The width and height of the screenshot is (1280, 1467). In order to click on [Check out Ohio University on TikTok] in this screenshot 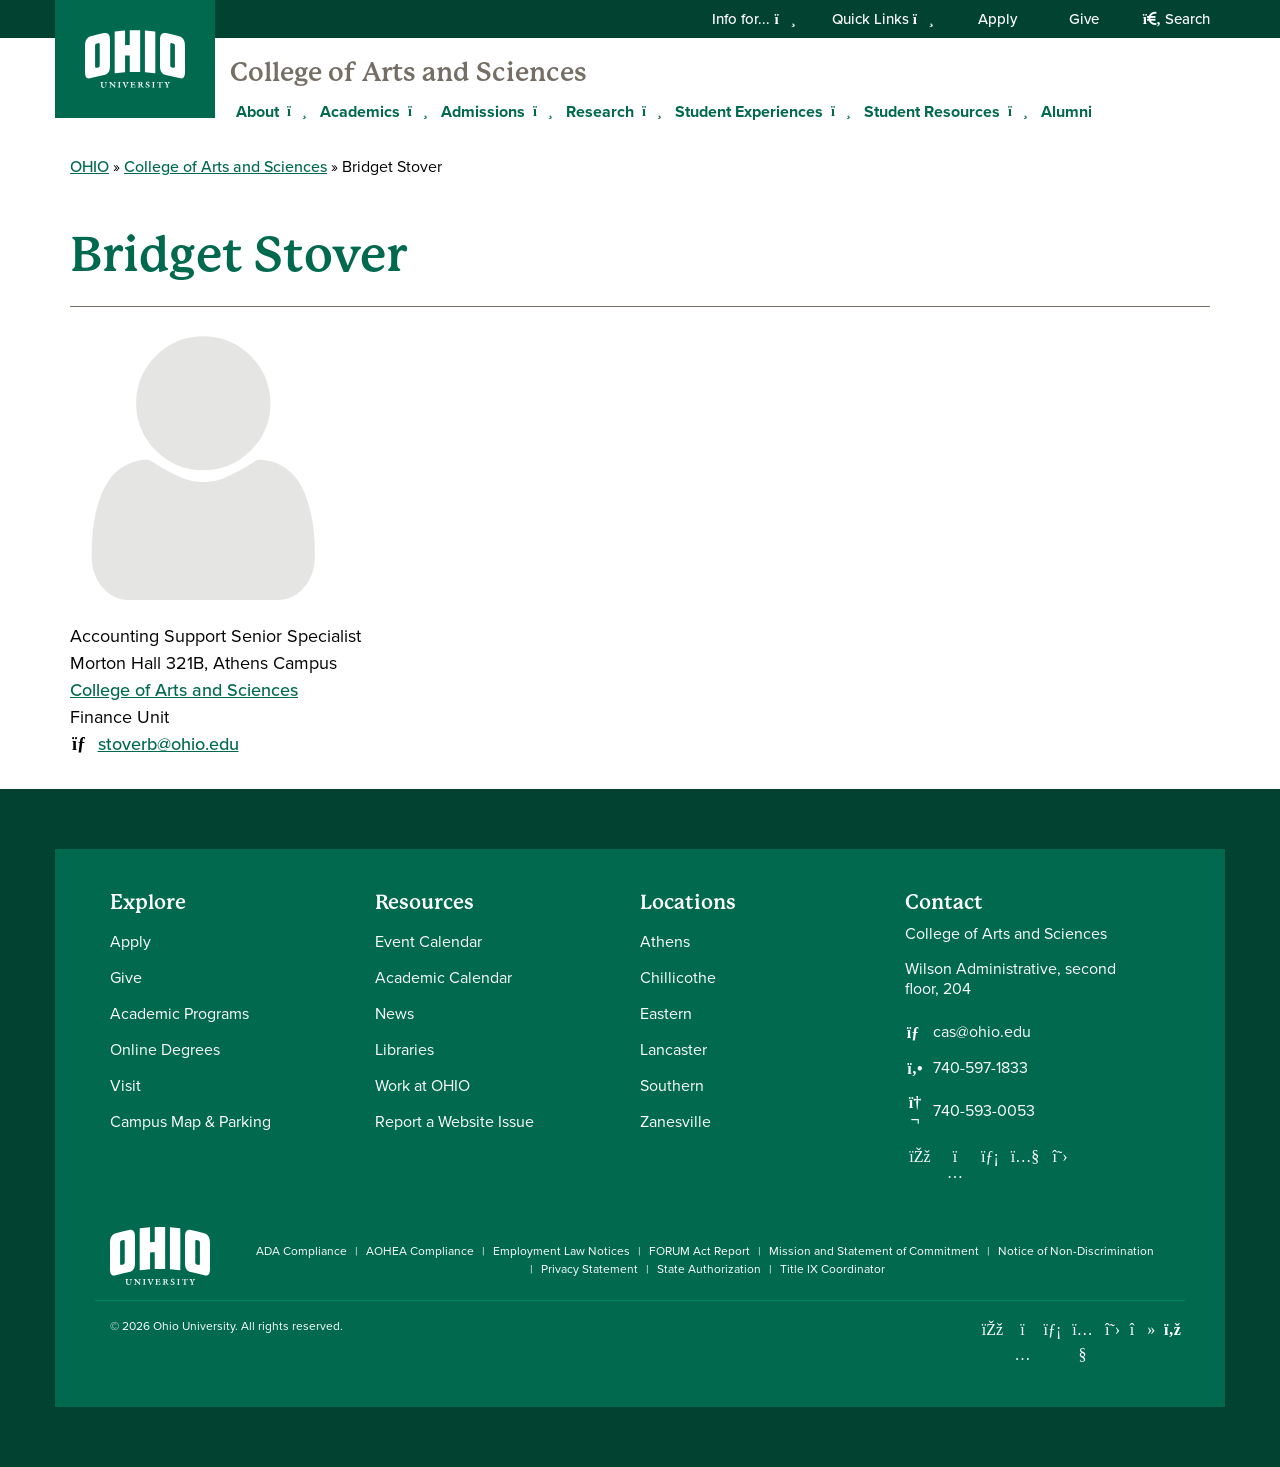, I will do `click(1142, 1329)`.